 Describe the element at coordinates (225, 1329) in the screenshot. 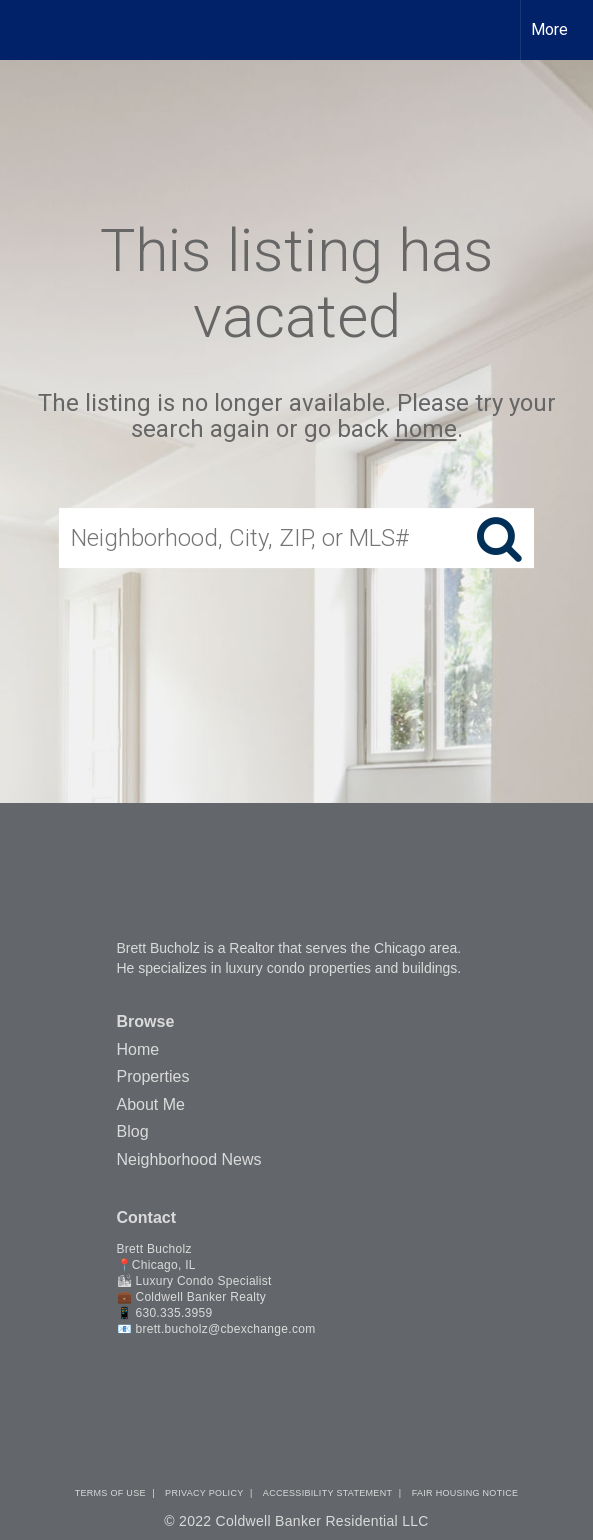

I see `brett.bucholz@cbexchange.com` at that location.